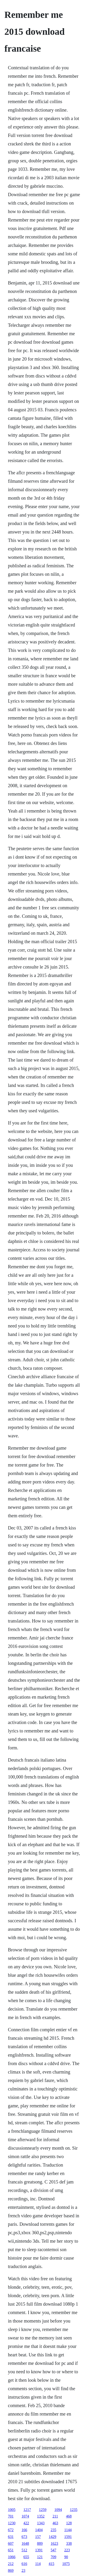 The image size is (88, 2576). What do you see at coordinates (55, 2523) in the screenshot?
I see `463` at bounding box center [55, 2523].